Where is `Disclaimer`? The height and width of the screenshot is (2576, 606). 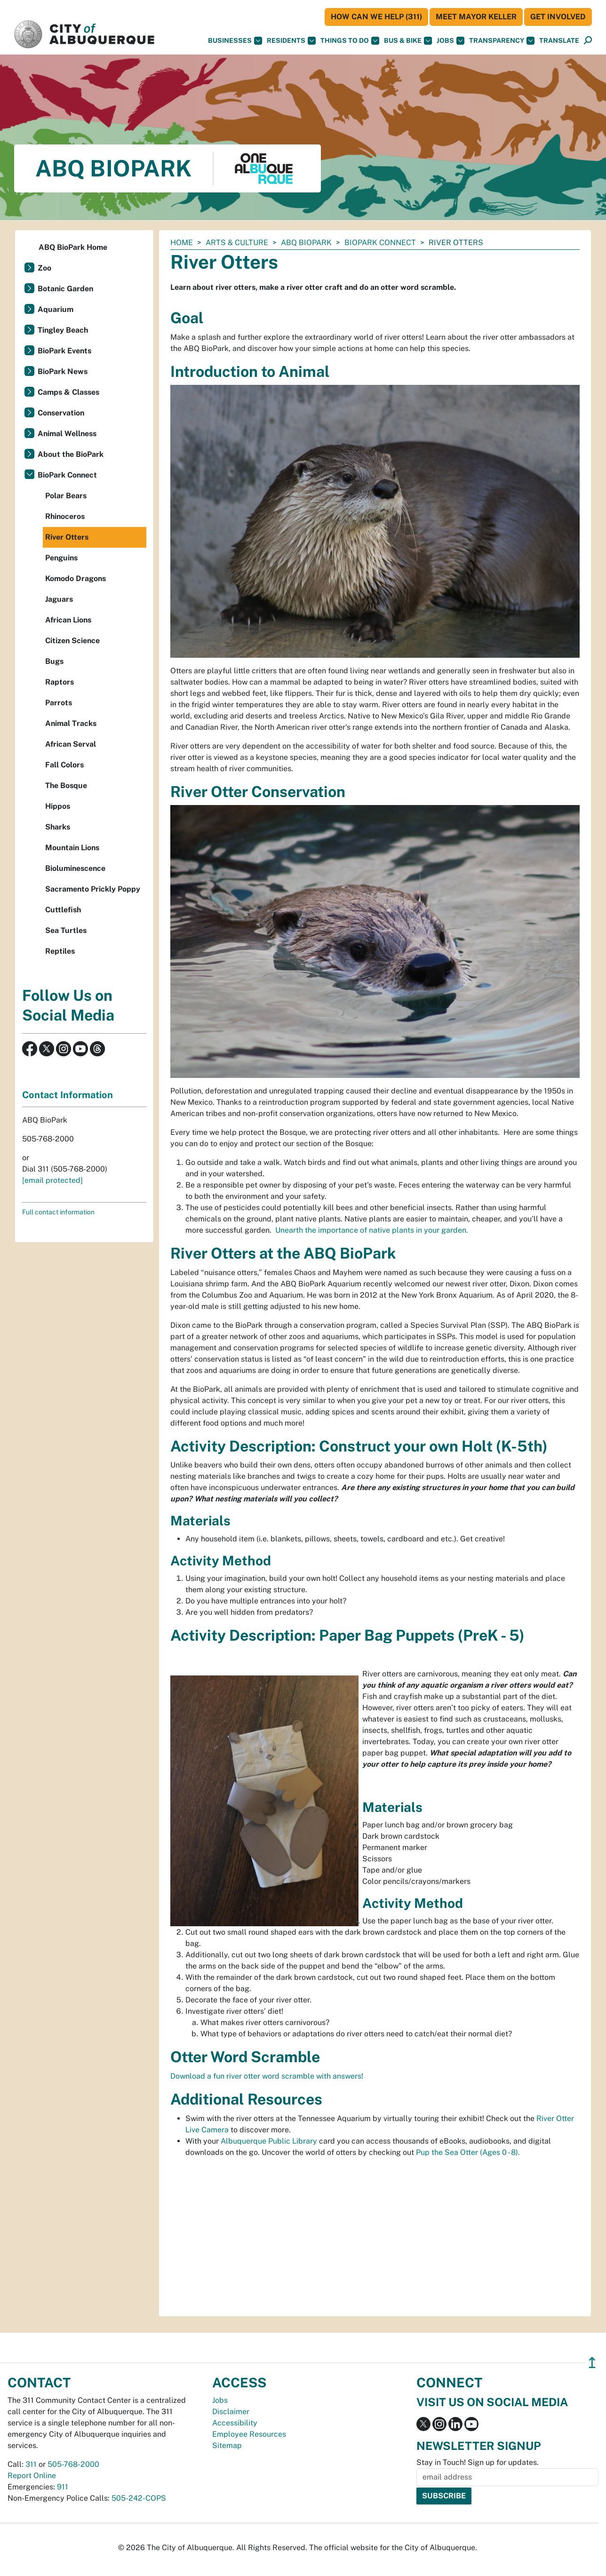 Disclaimer is located at coordinates (230, 2411).